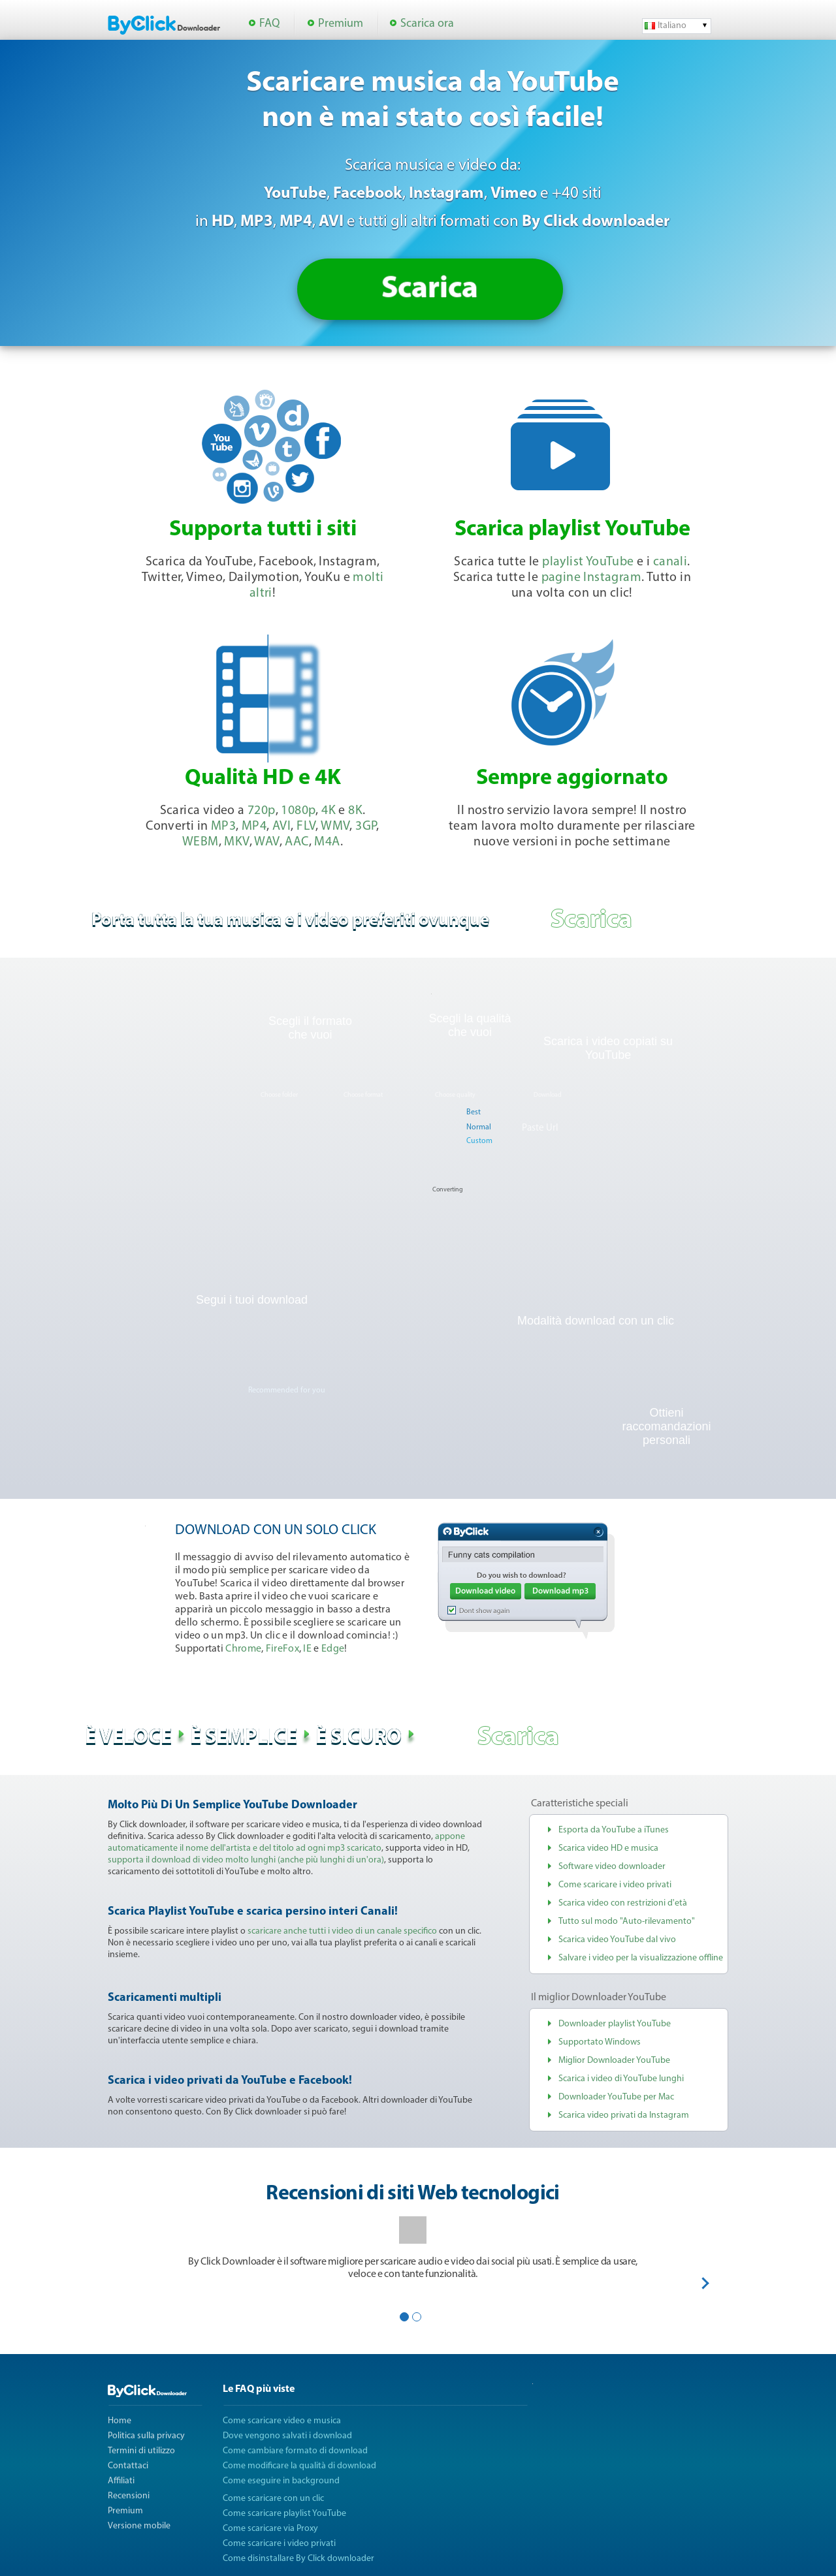  What do you see at coordinates (327, 842) in the screenshot?
I see `M4A` at bounding box center [327, 842].